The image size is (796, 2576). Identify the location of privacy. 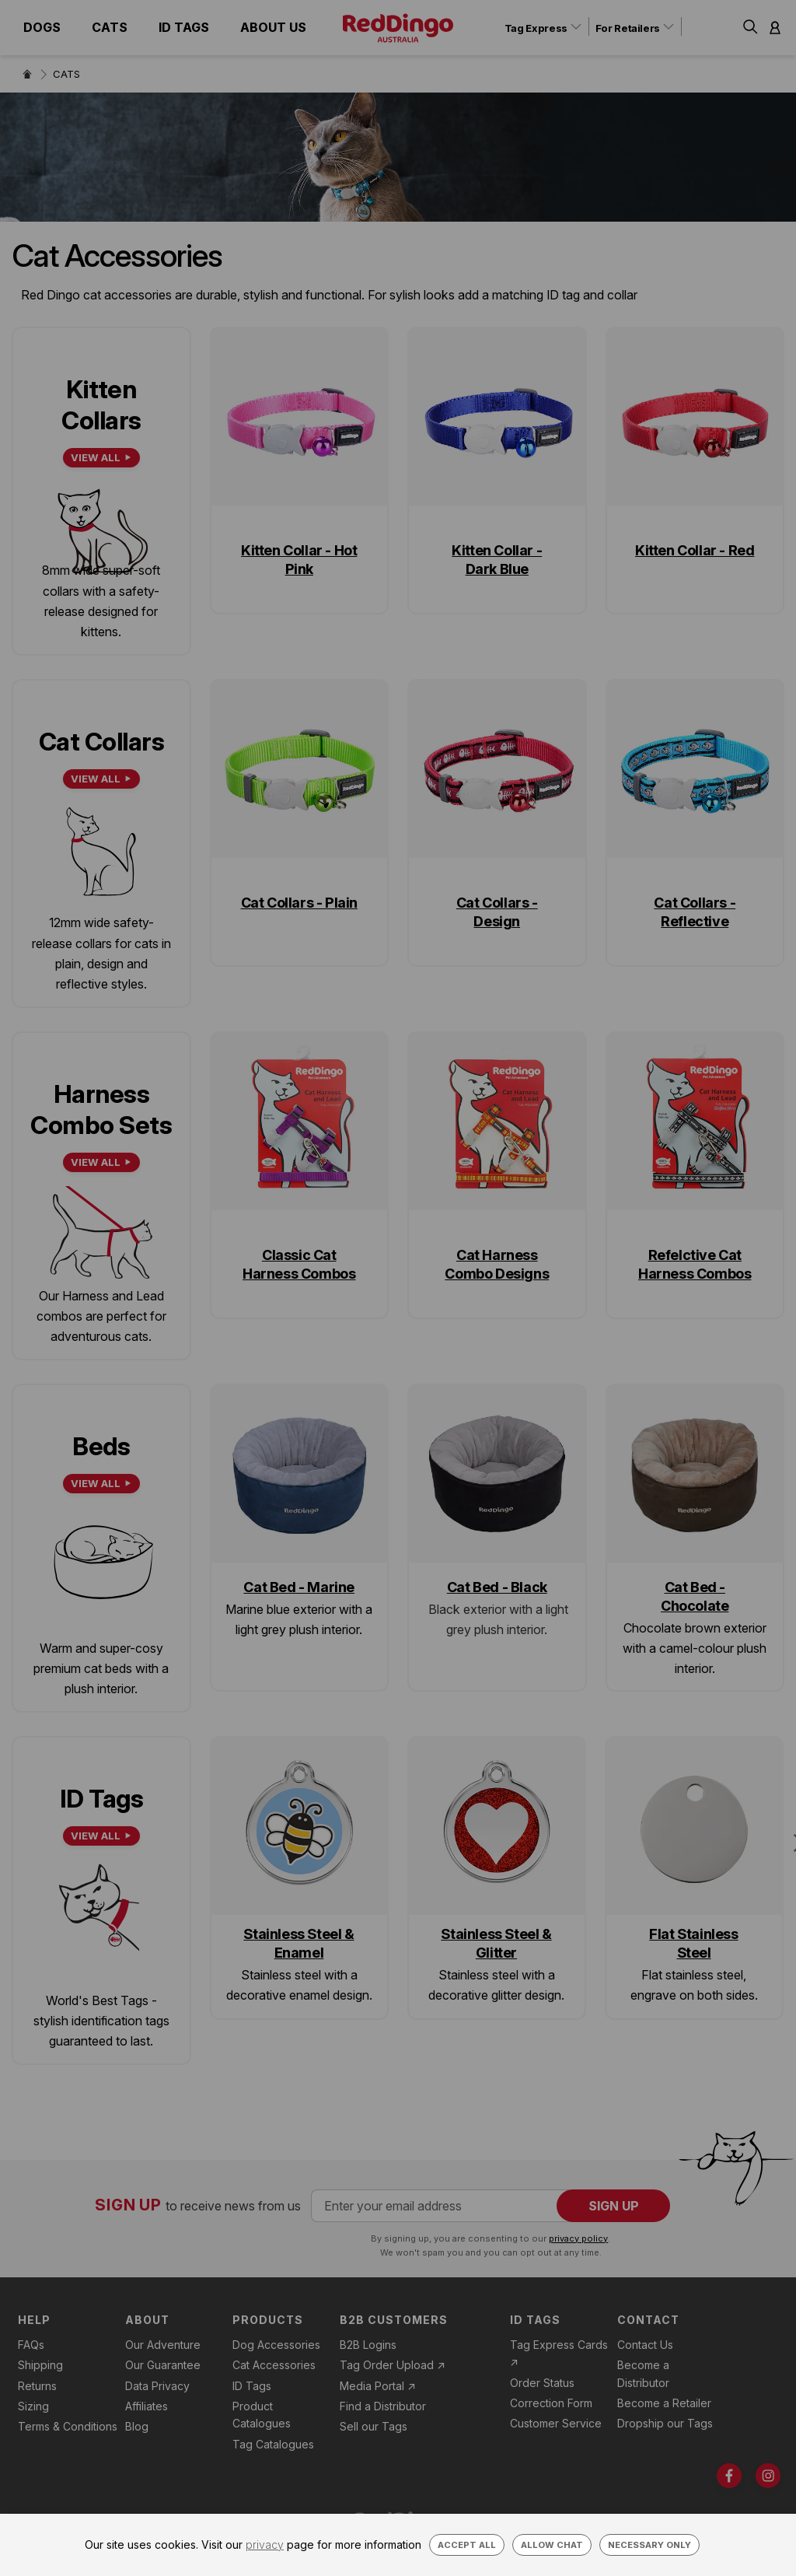
(265, 2544).